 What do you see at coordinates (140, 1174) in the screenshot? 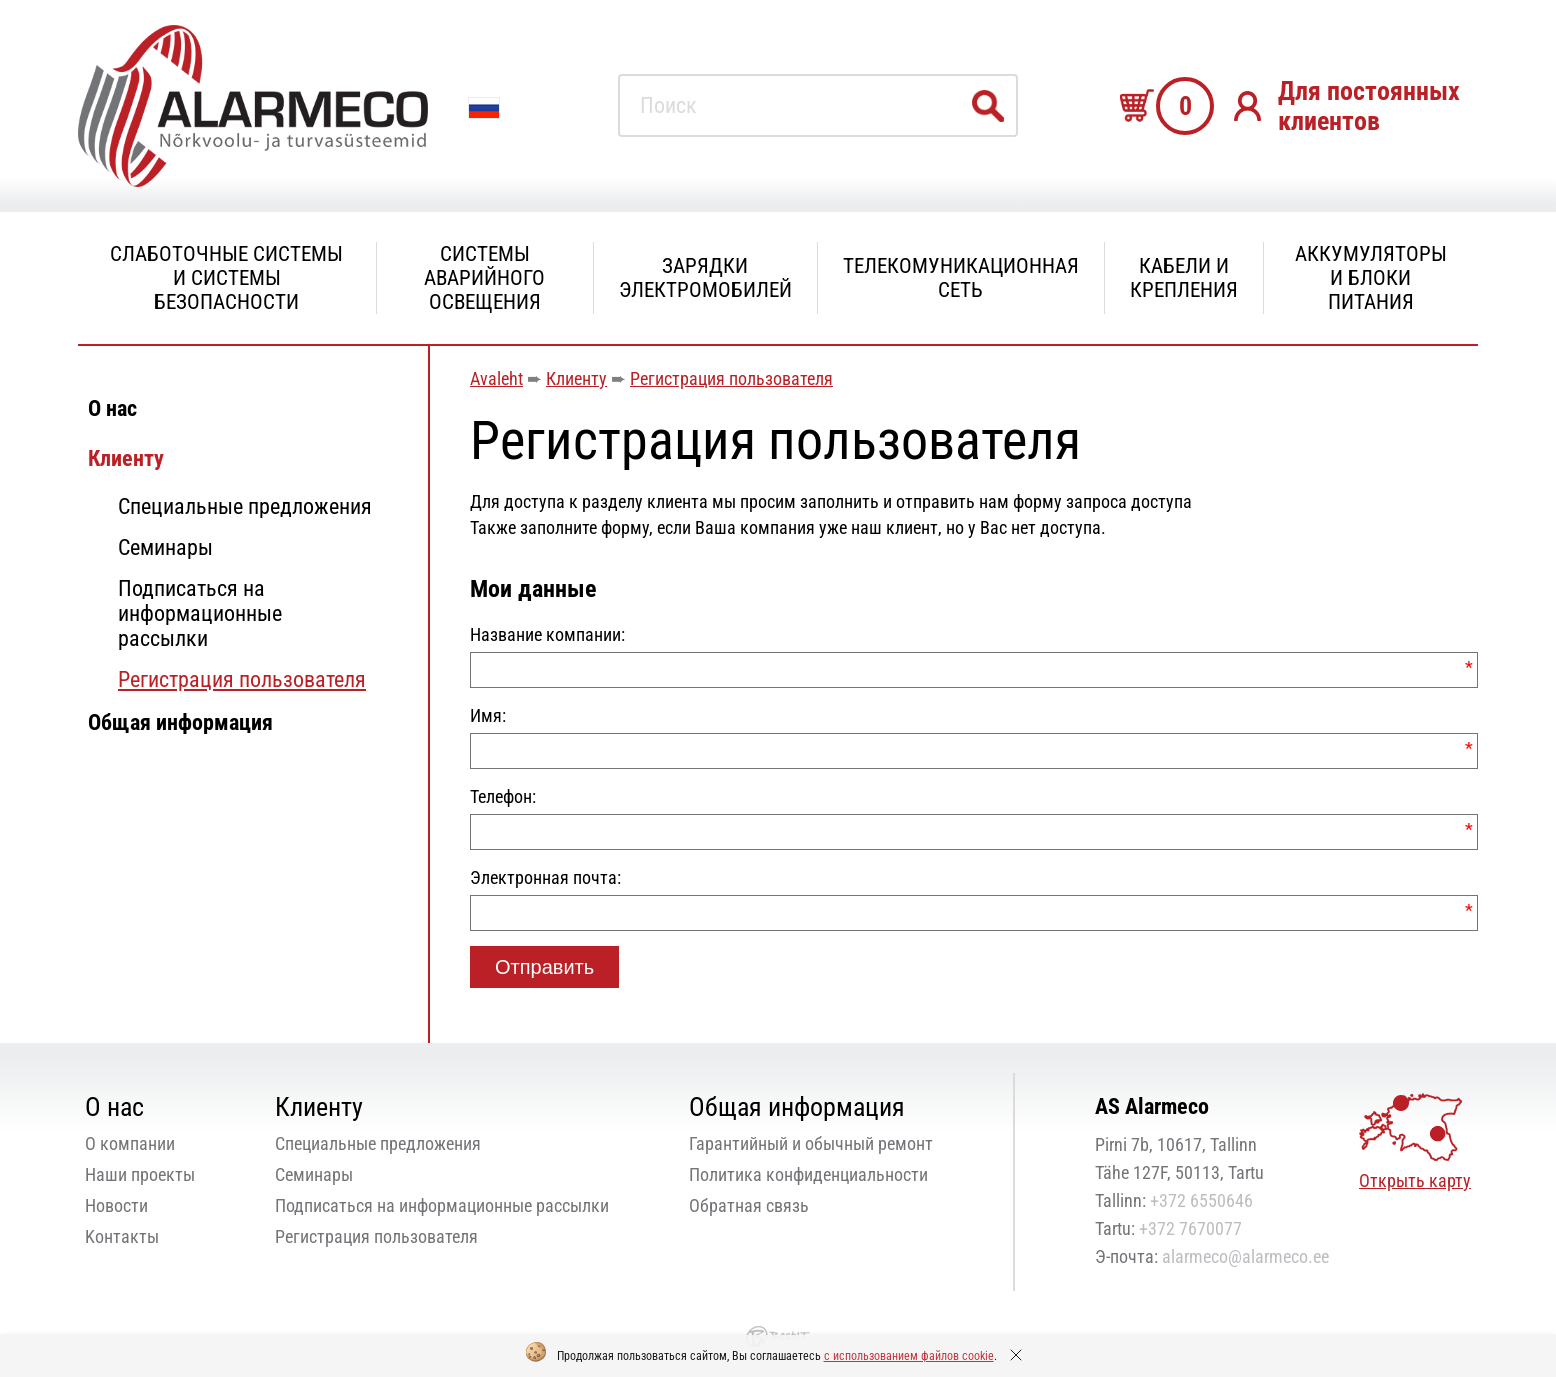
I see `Наши проекты` at bounding box center [140, 1174].